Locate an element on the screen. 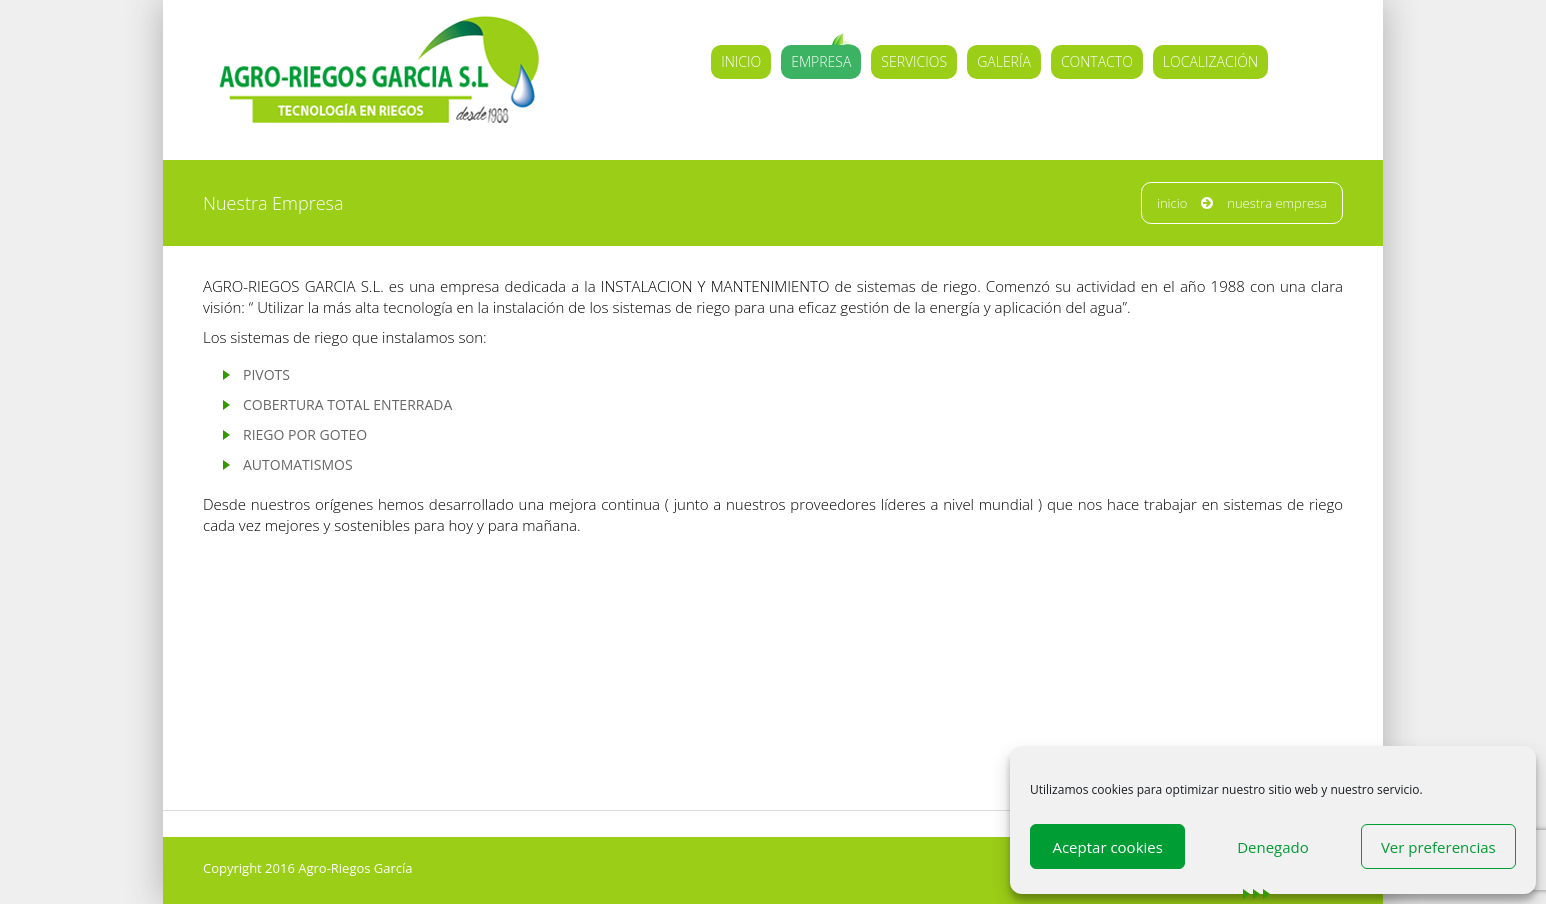  Localización is located at coordinates (1210, 61).